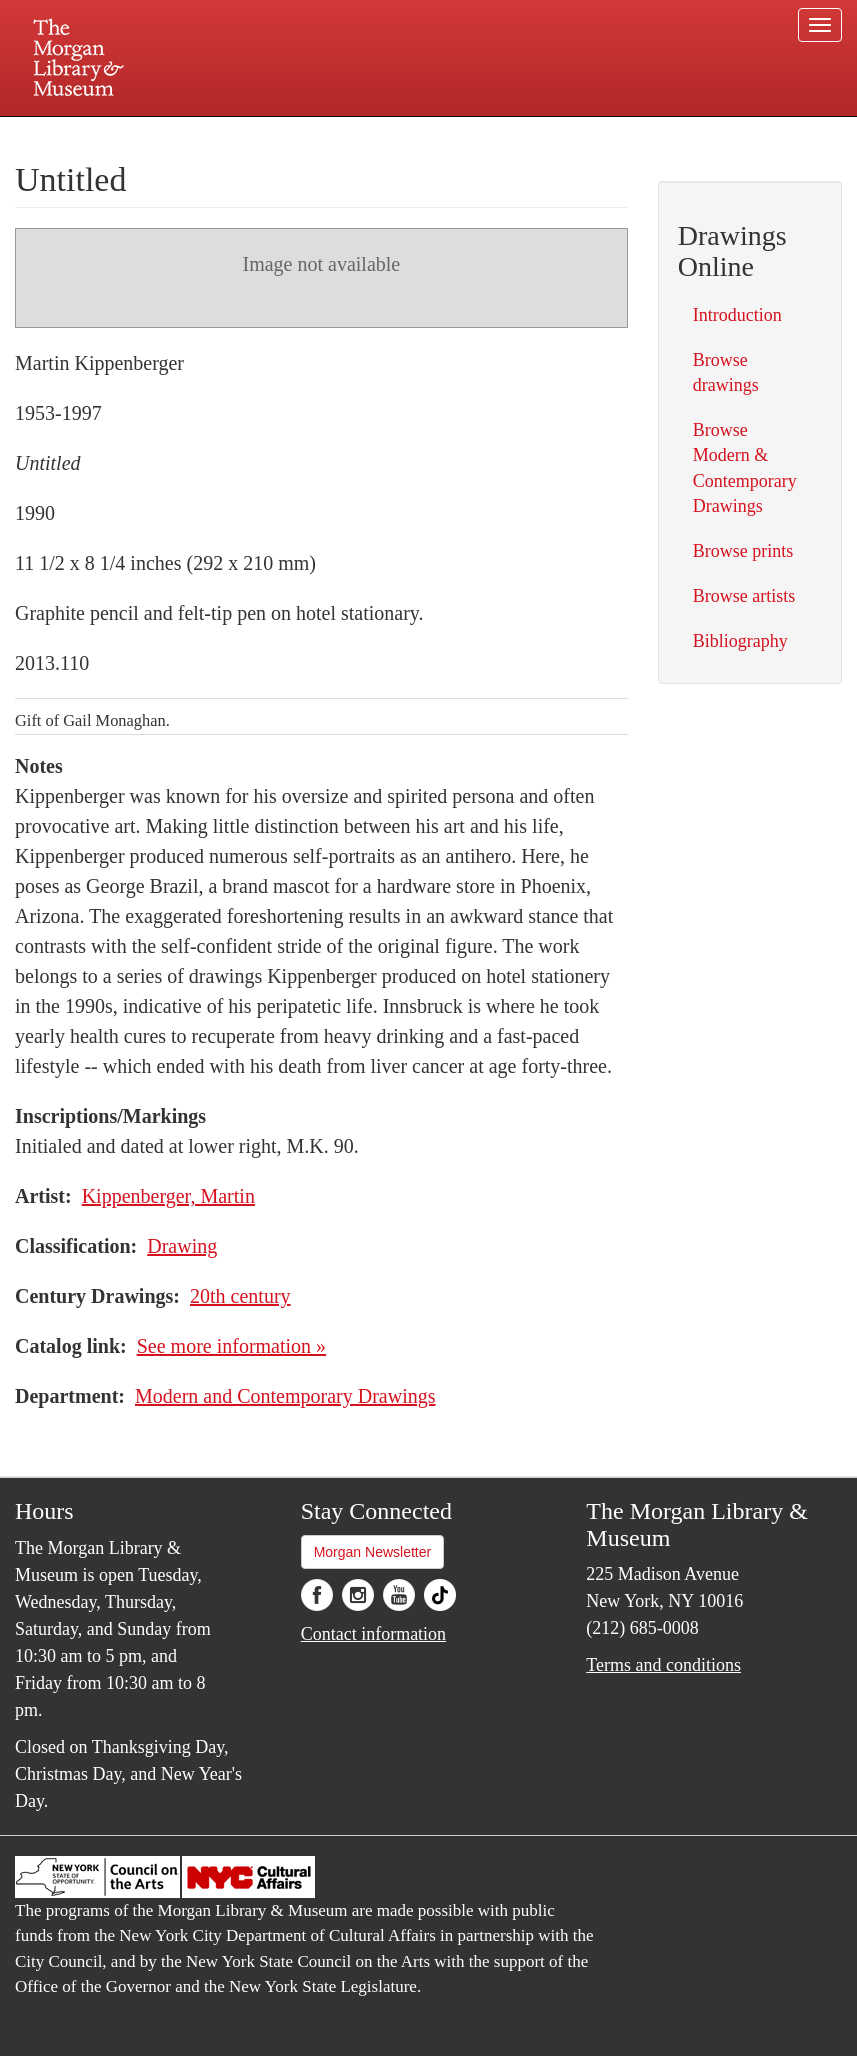  I want to click on 20th century, so click(240, 1296).